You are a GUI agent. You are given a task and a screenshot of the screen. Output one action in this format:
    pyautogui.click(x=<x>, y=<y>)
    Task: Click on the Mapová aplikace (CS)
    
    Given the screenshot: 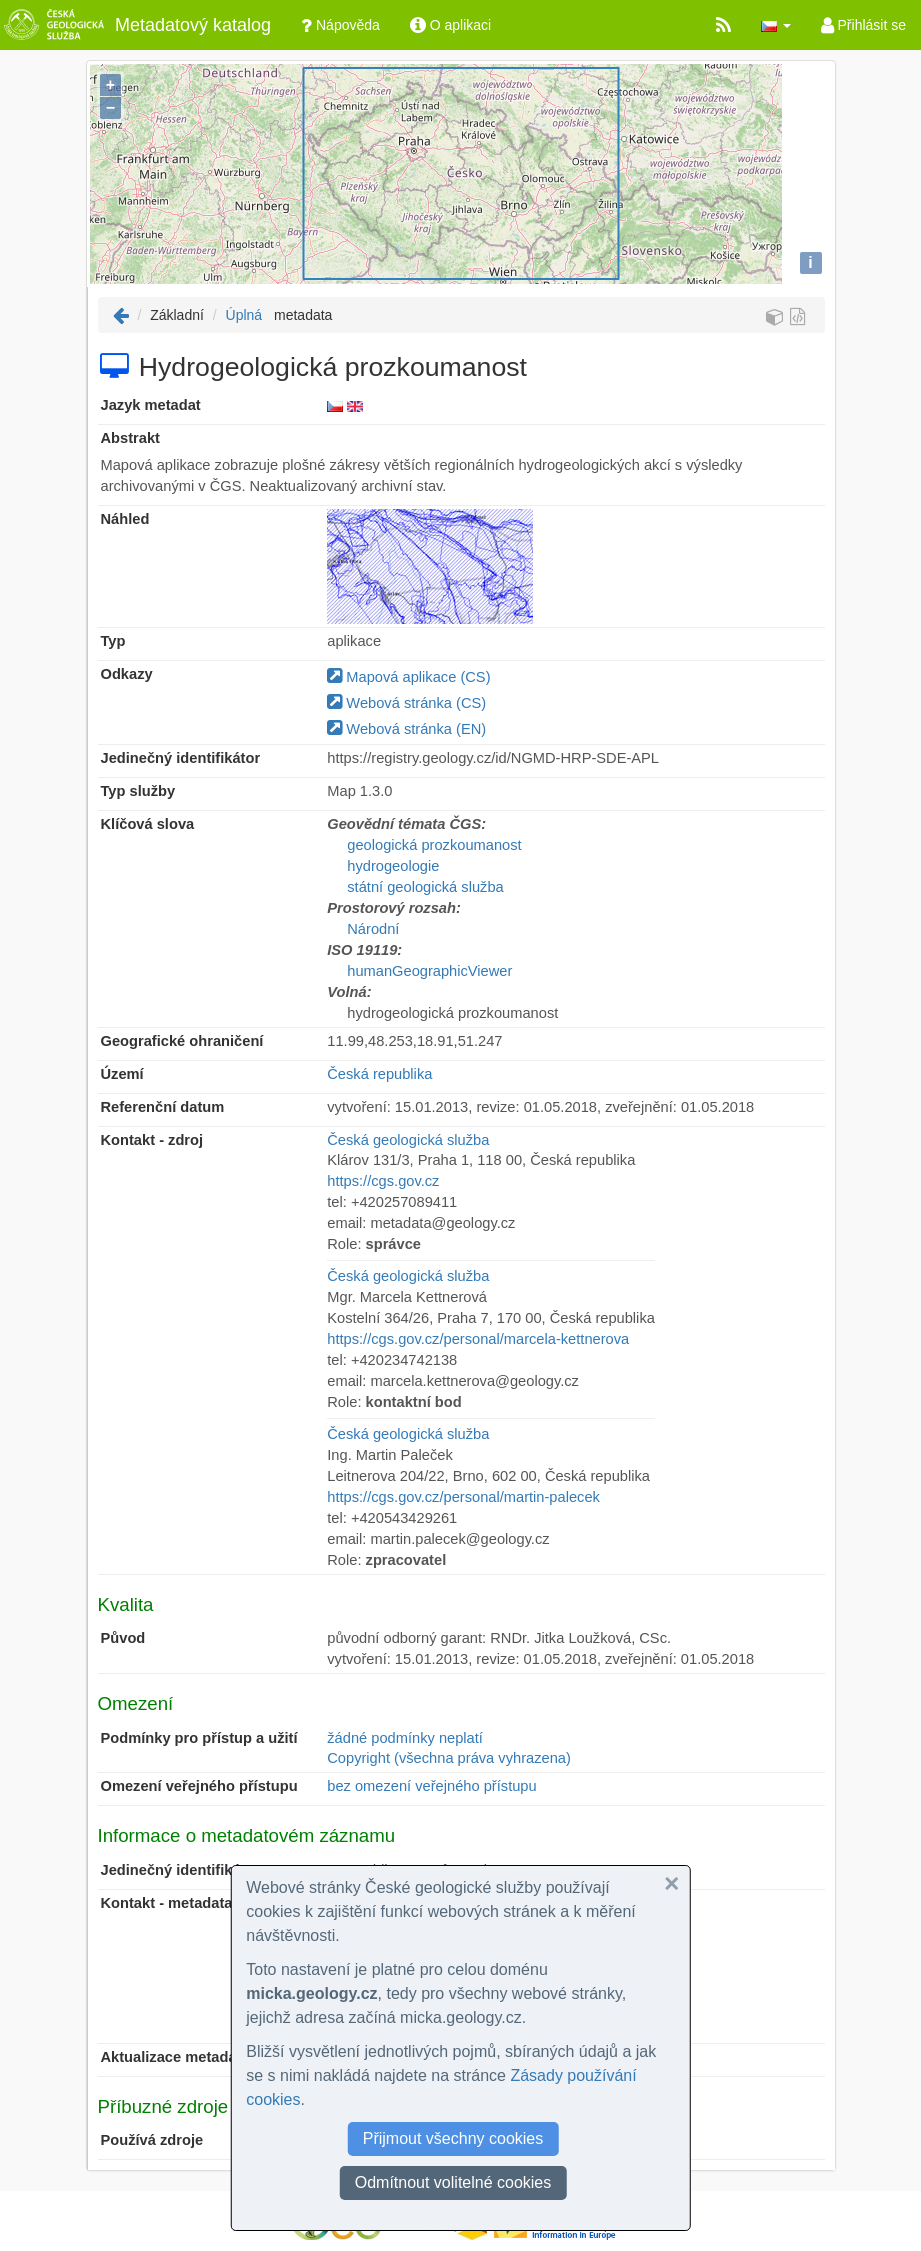 What is the action you would take?
    pyautogui.click(x=408, y=677)
    